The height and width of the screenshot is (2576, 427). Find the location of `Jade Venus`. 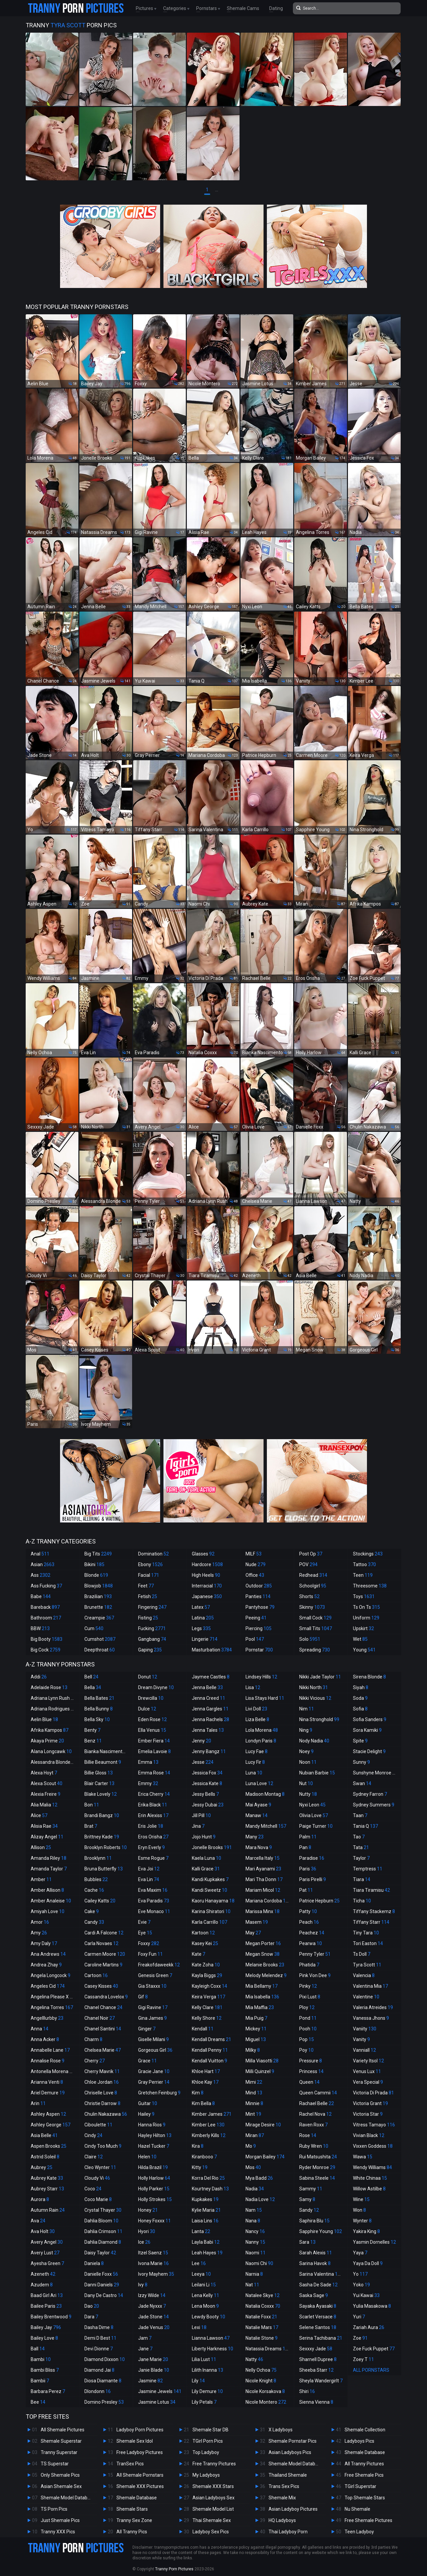

Jade Venus is located at coordinates (153, 2327).